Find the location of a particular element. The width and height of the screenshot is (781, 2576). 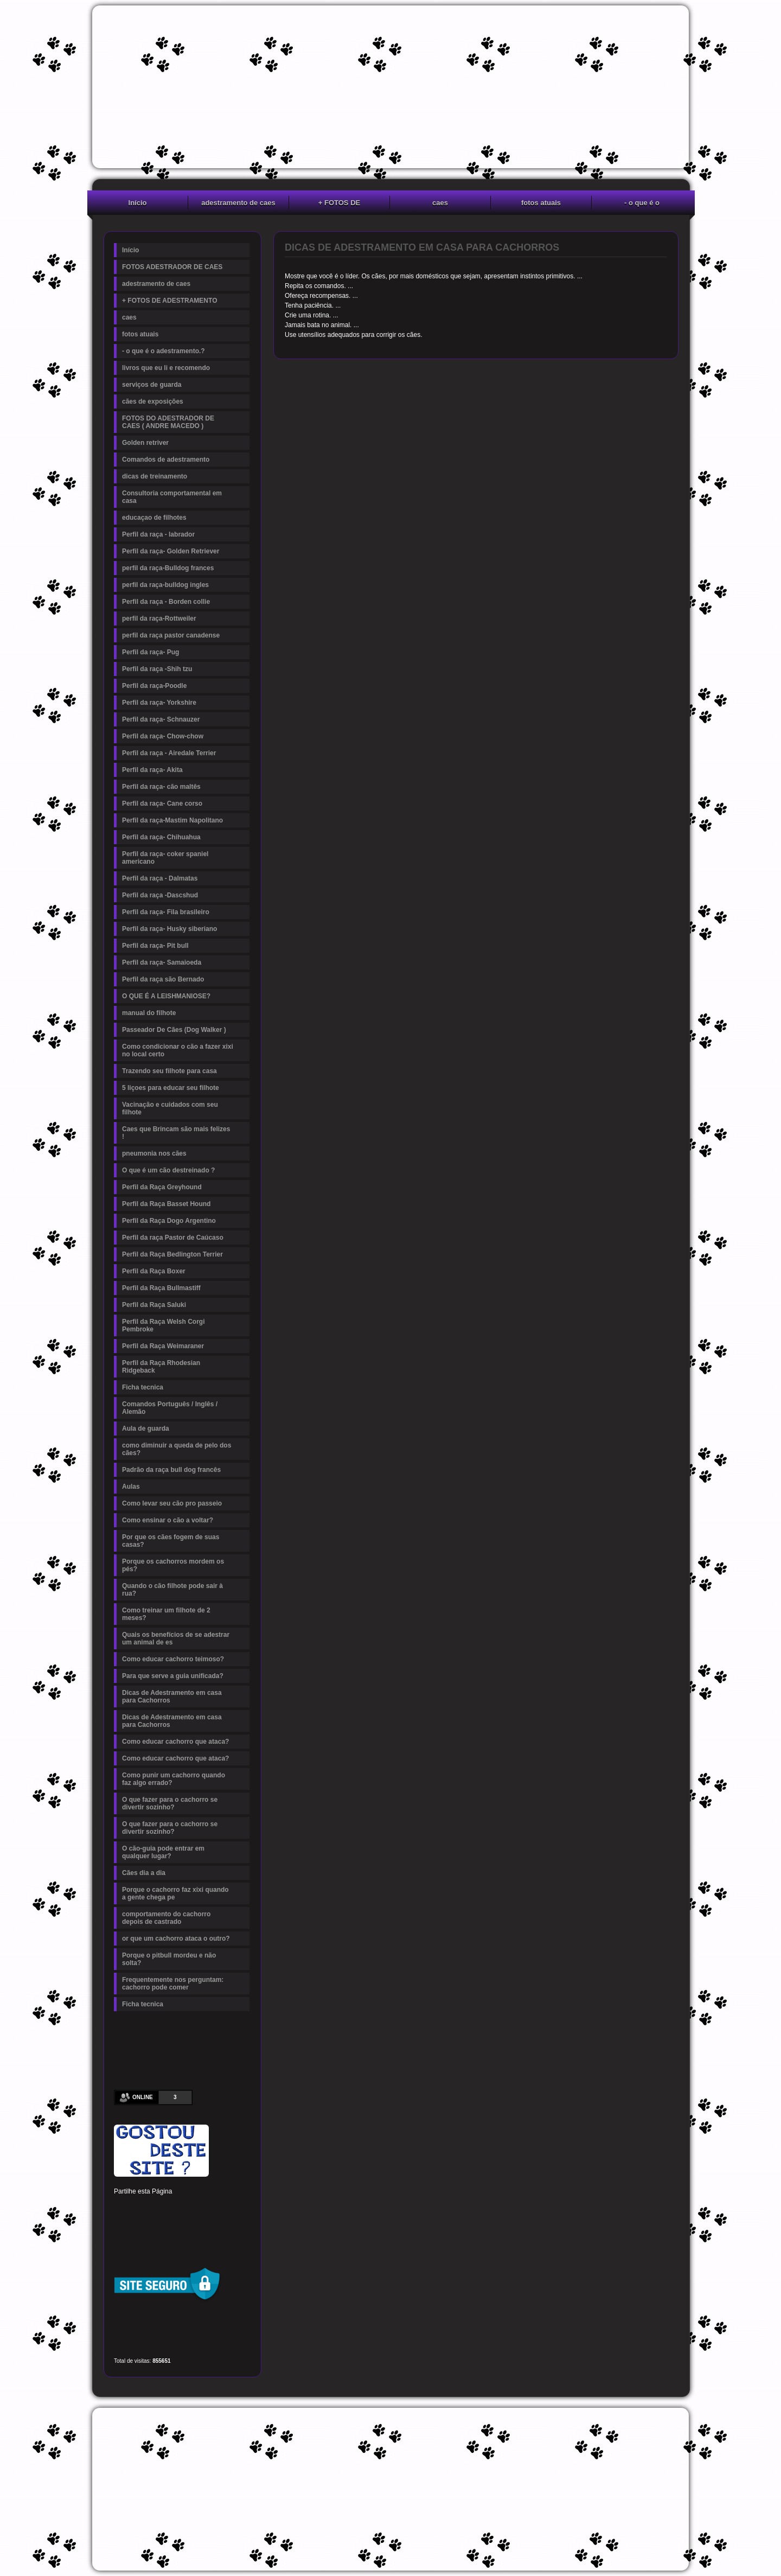

dicas de treinamento is located at coordinates (154, 476).